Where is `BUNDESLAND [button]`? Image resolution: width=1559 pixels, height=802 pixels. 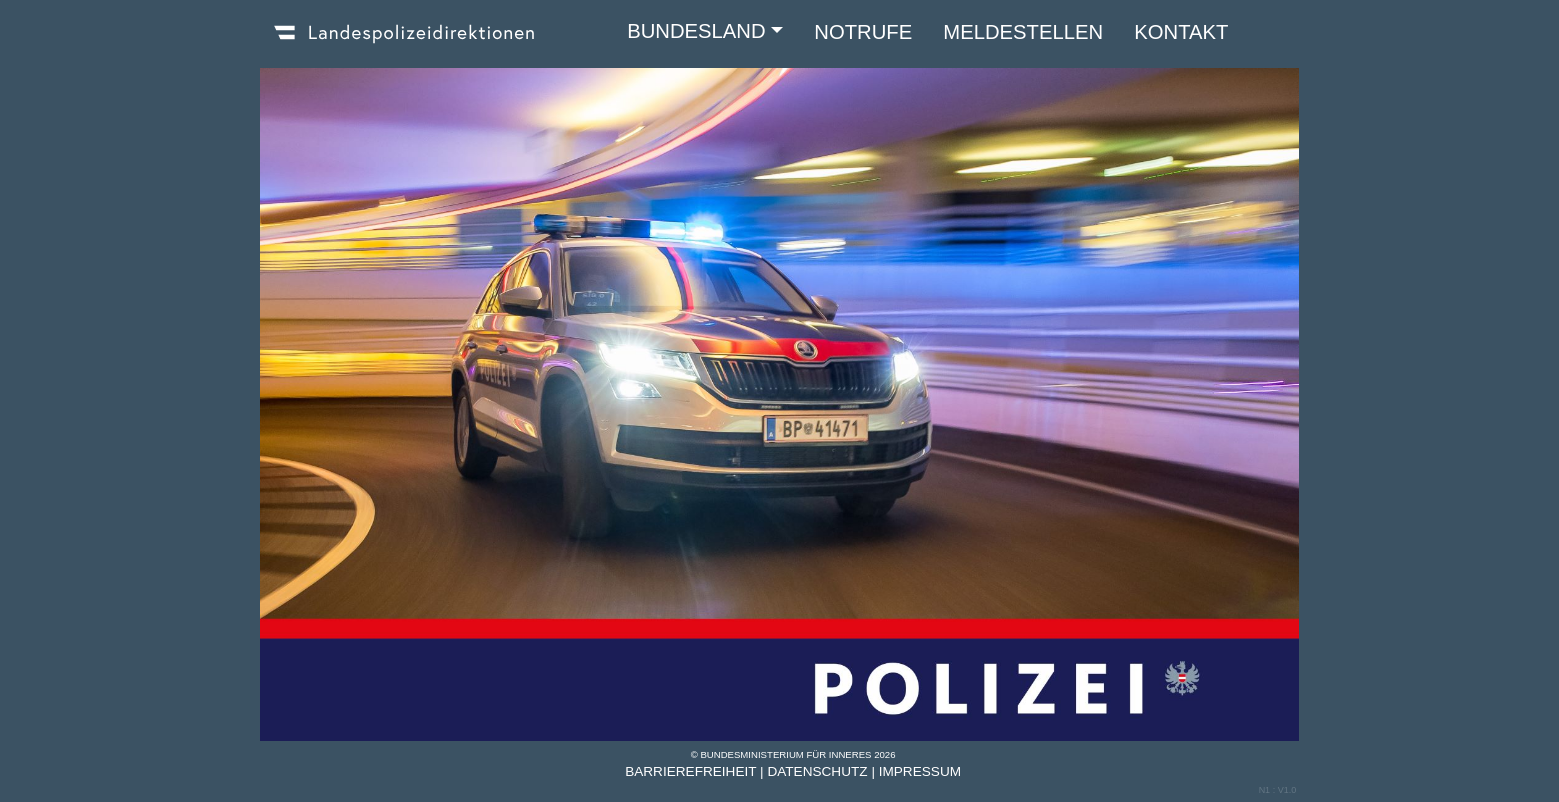 BUNDESLAND [button] is located at coordinates (696, 31).